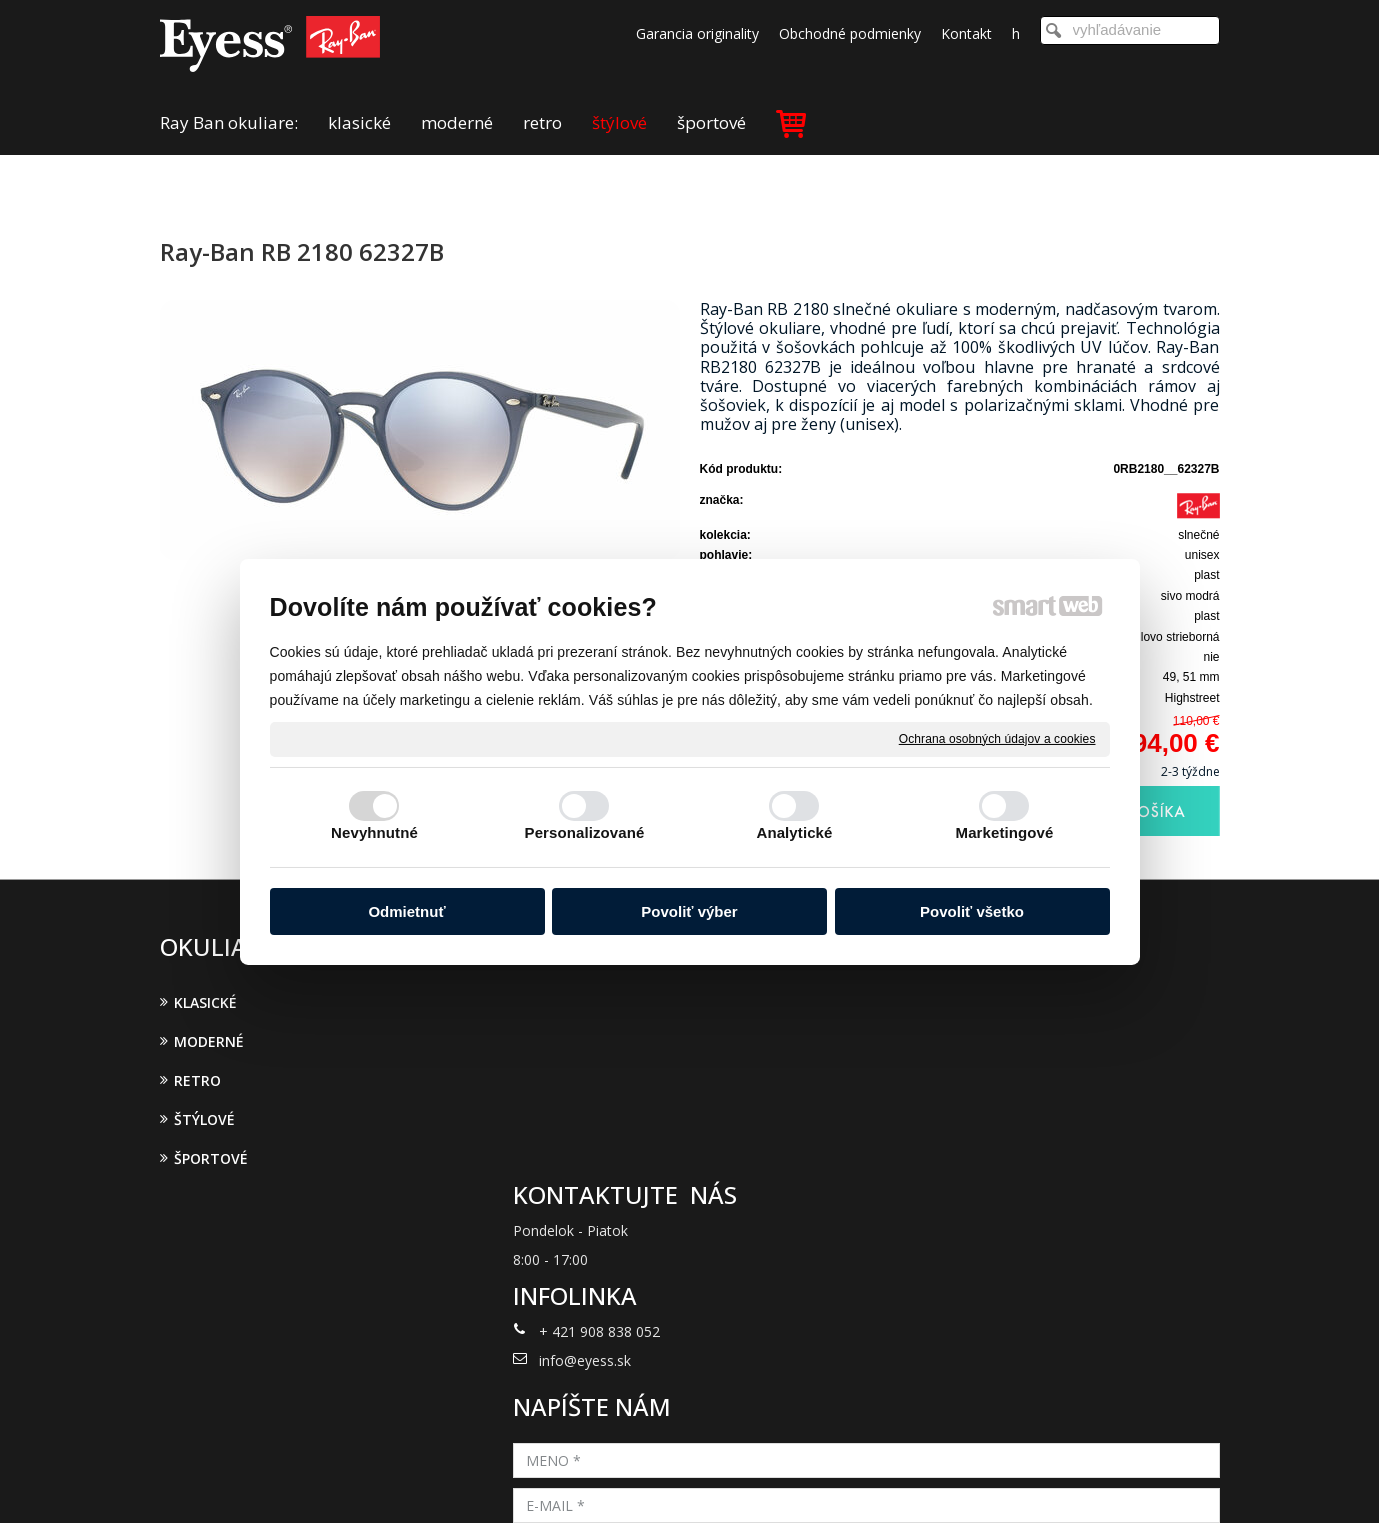 Image resolution: width=1379 pixels, height=1523 pixels. Describe the element at coordinates (972, 911) in the screenshot. I see `Povoliť všetko` at that location.